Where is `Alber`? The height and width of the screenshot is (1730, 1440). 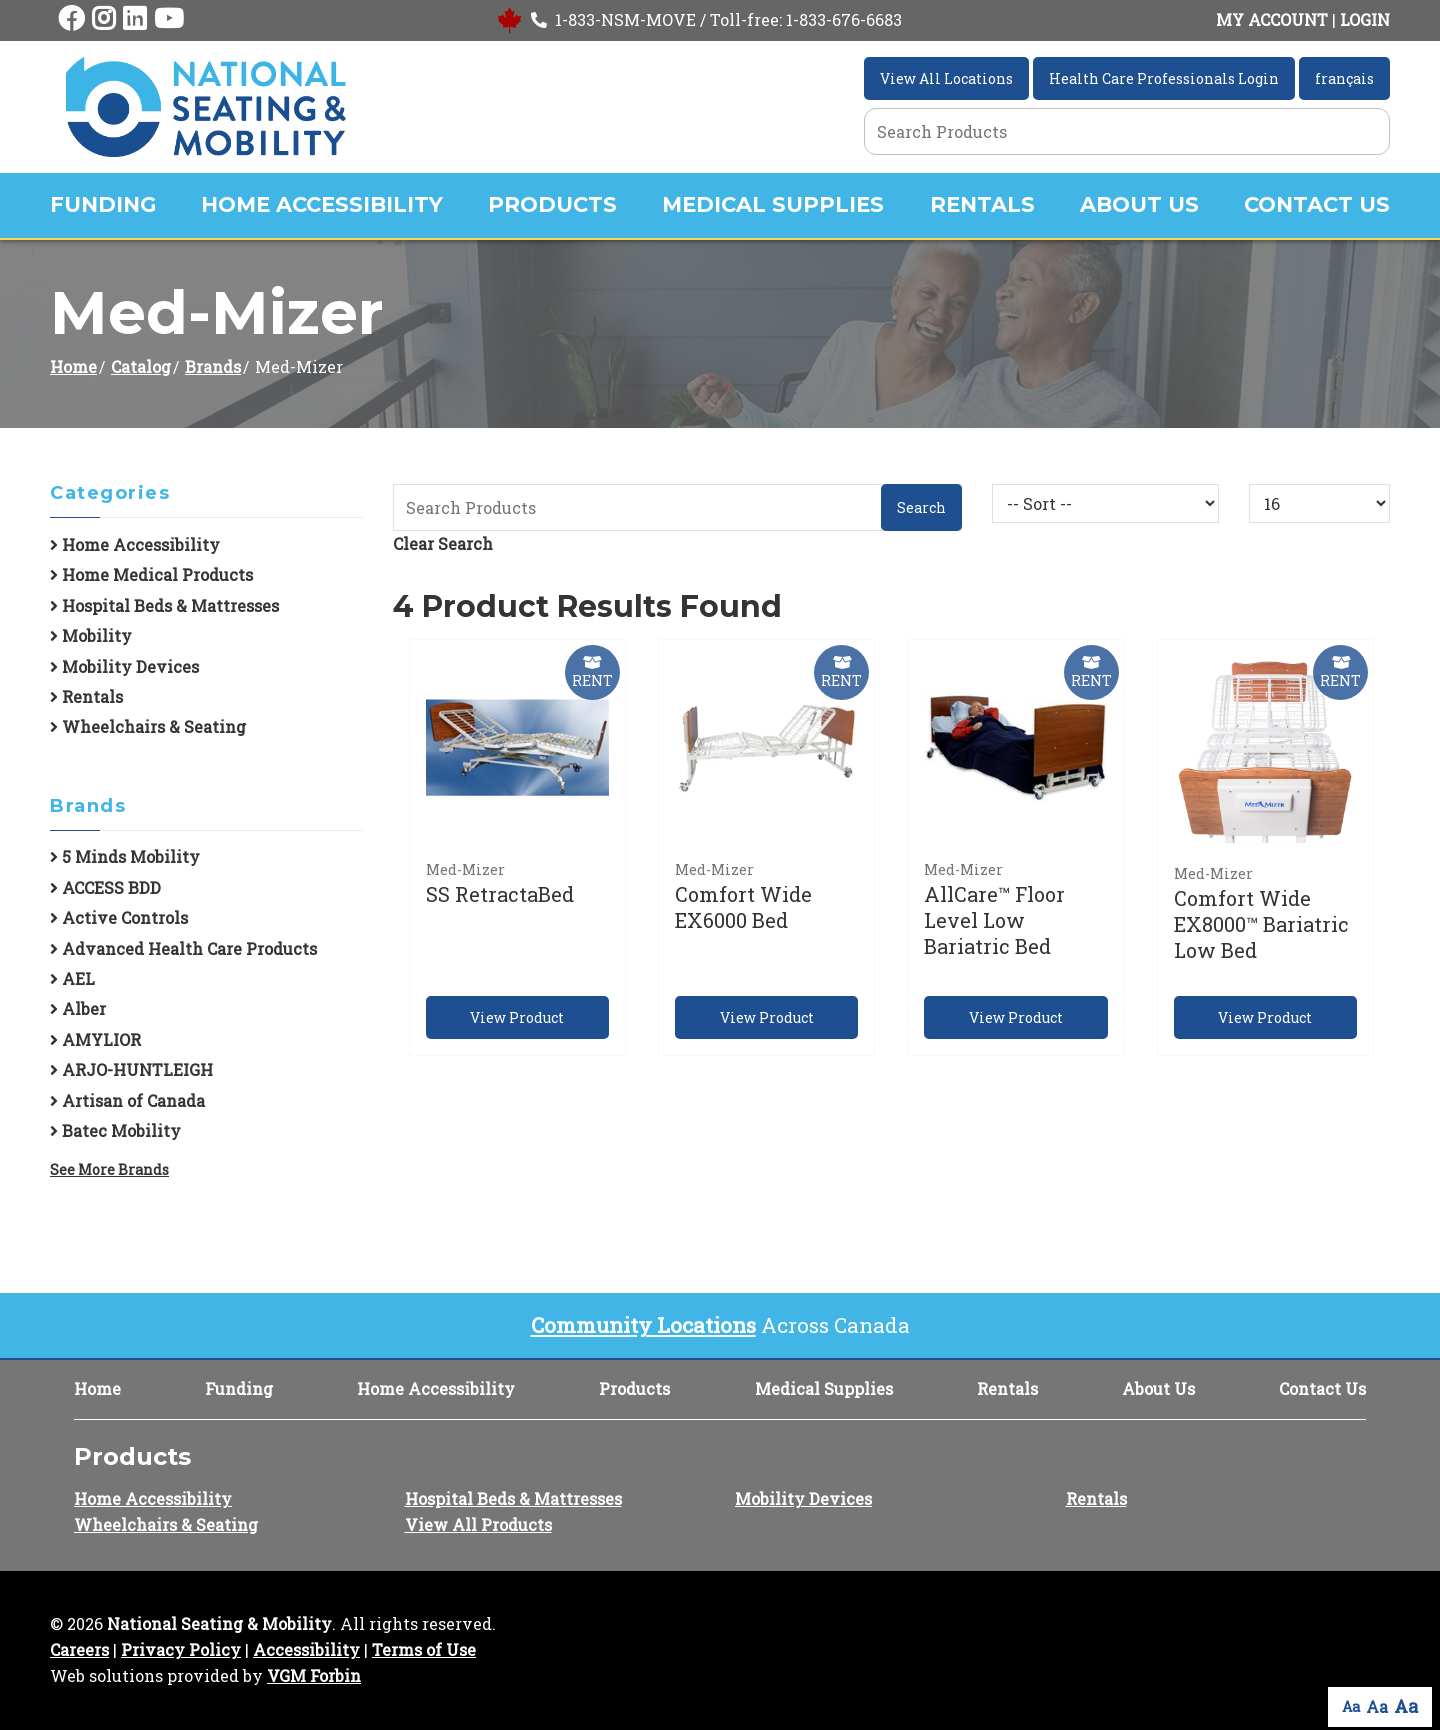 Alber is located at coordinates (78, 1008).